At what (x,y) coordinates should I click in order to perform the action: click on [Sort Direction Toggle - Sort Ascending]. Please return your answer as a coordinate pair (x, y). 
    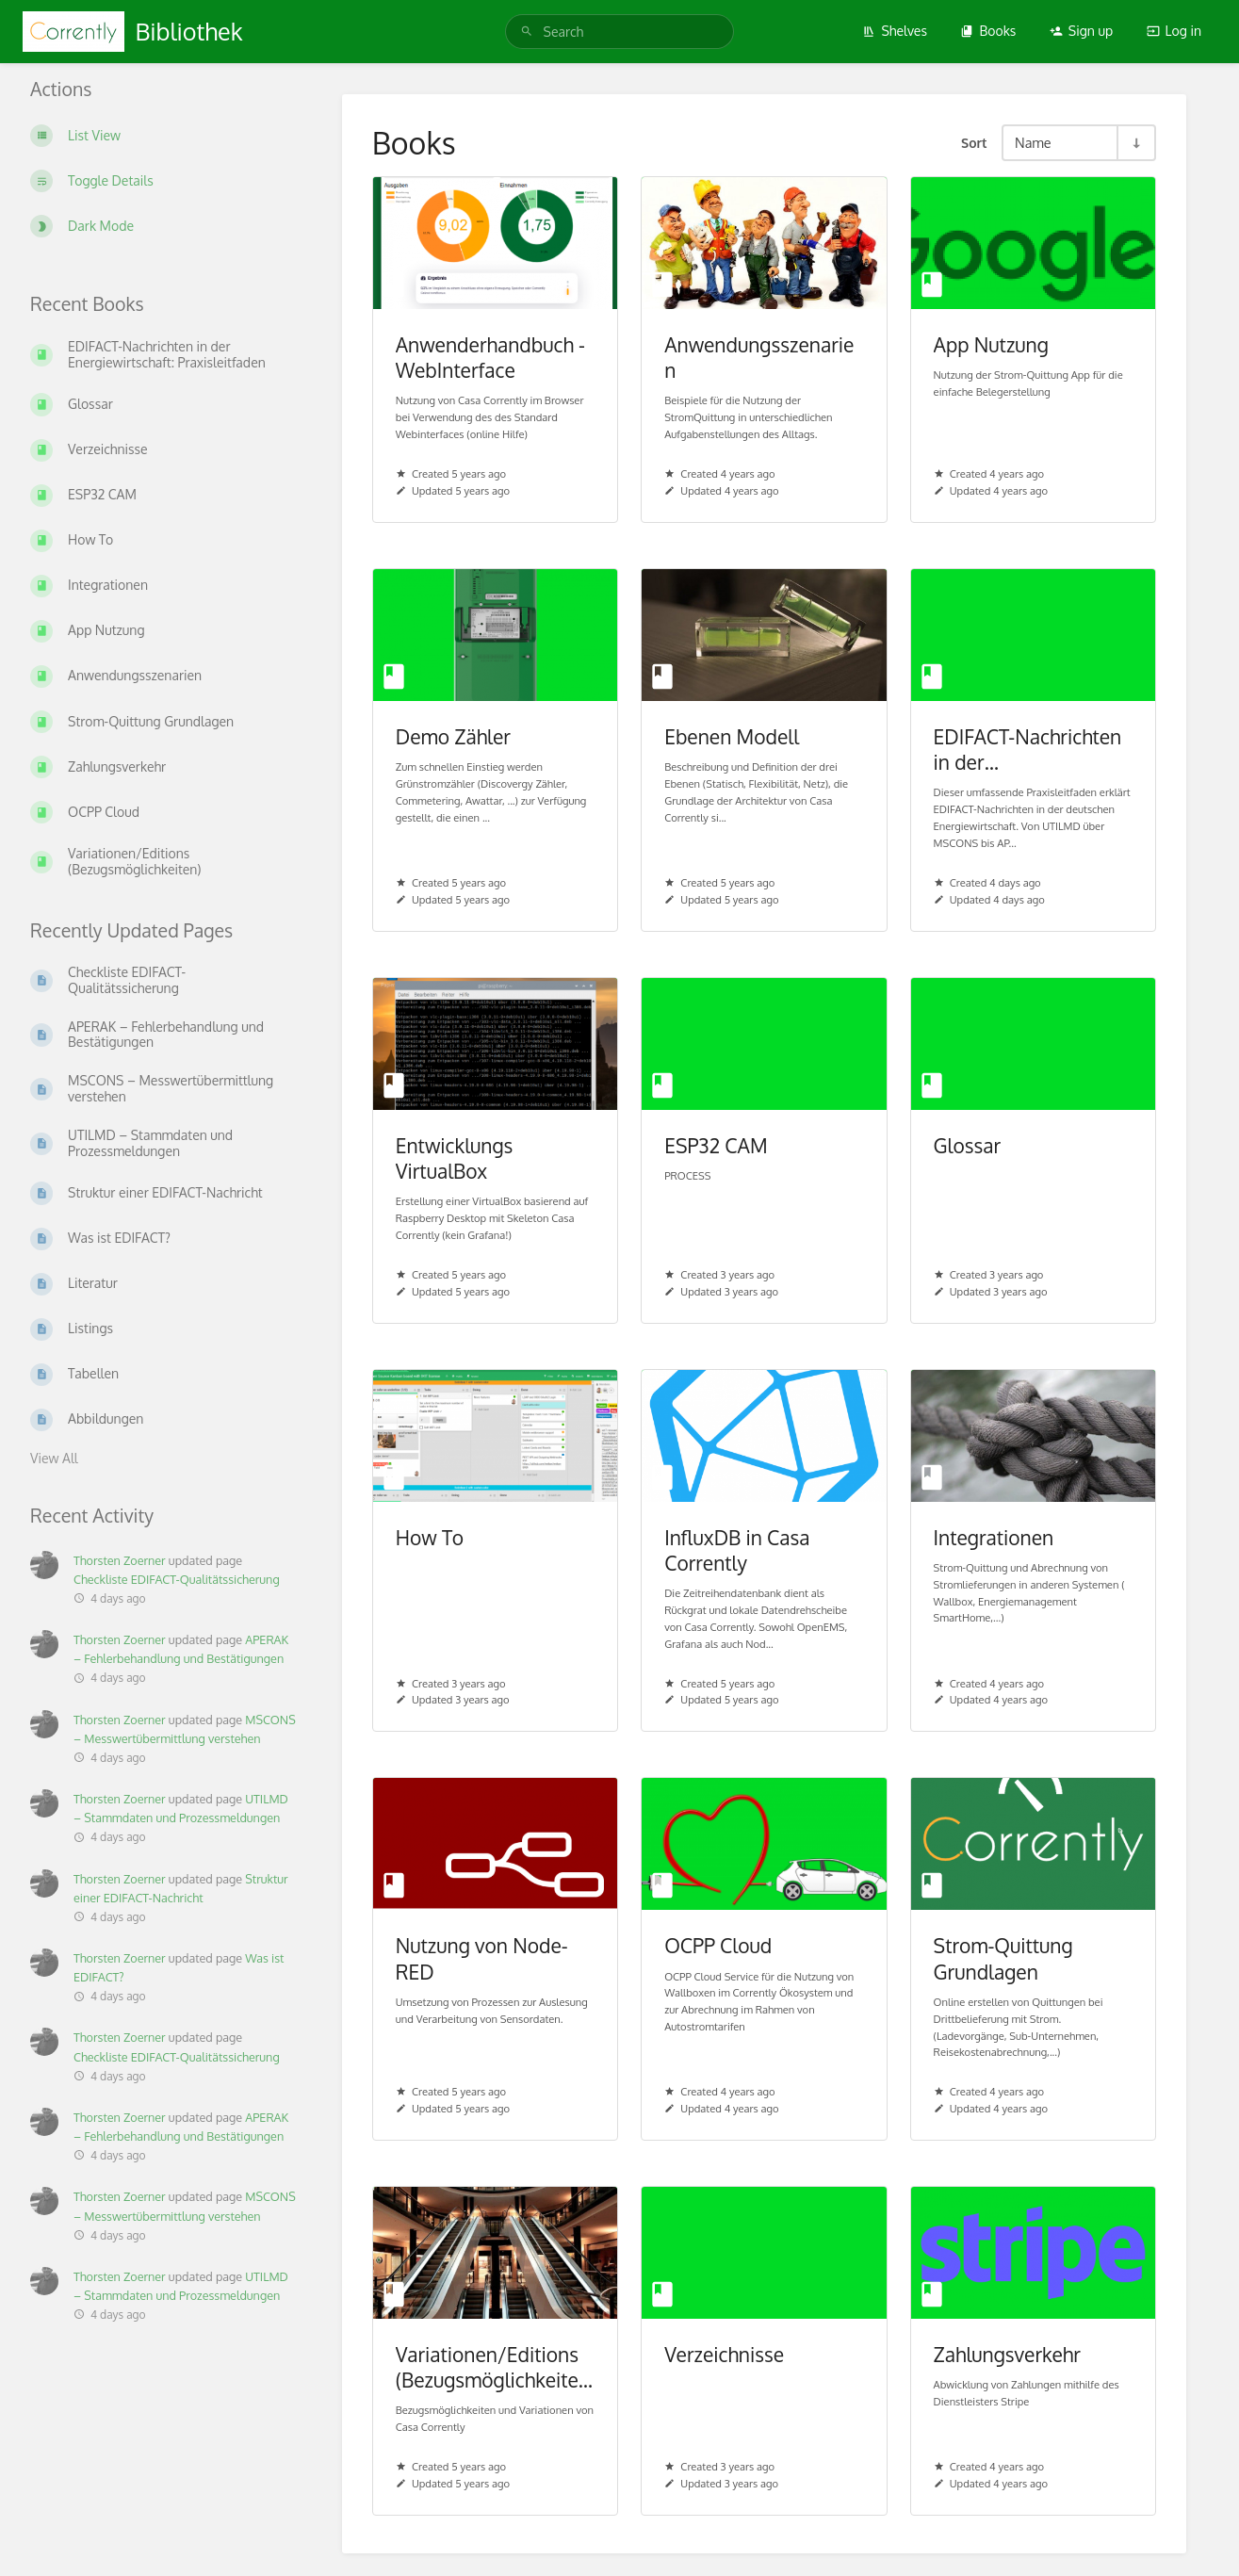
    Looking at the image, I should click on (1135, 142).